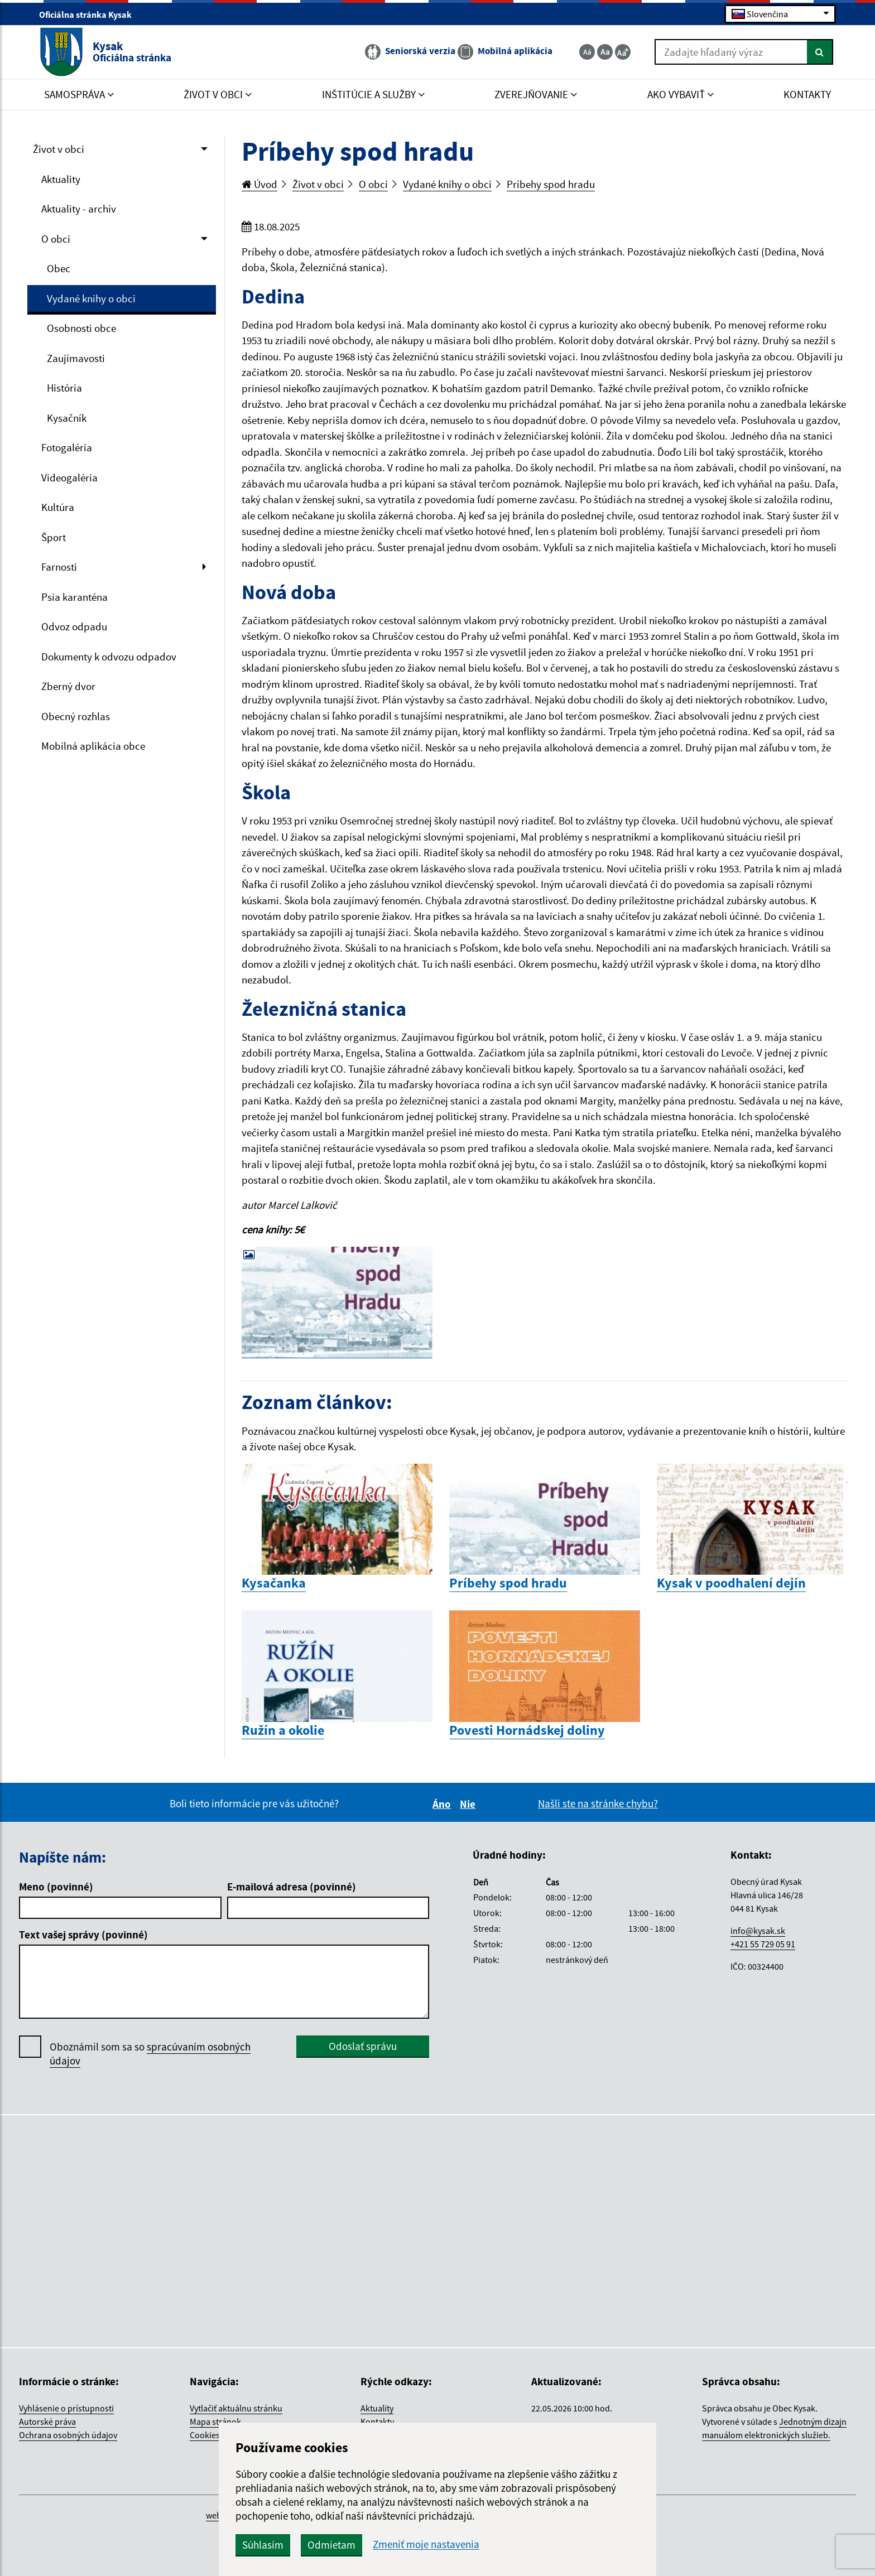  What do you see at coordinates (75, 716) in the screenshot?
I see `Obecný rozhlas` at bounding box center [75, 716].